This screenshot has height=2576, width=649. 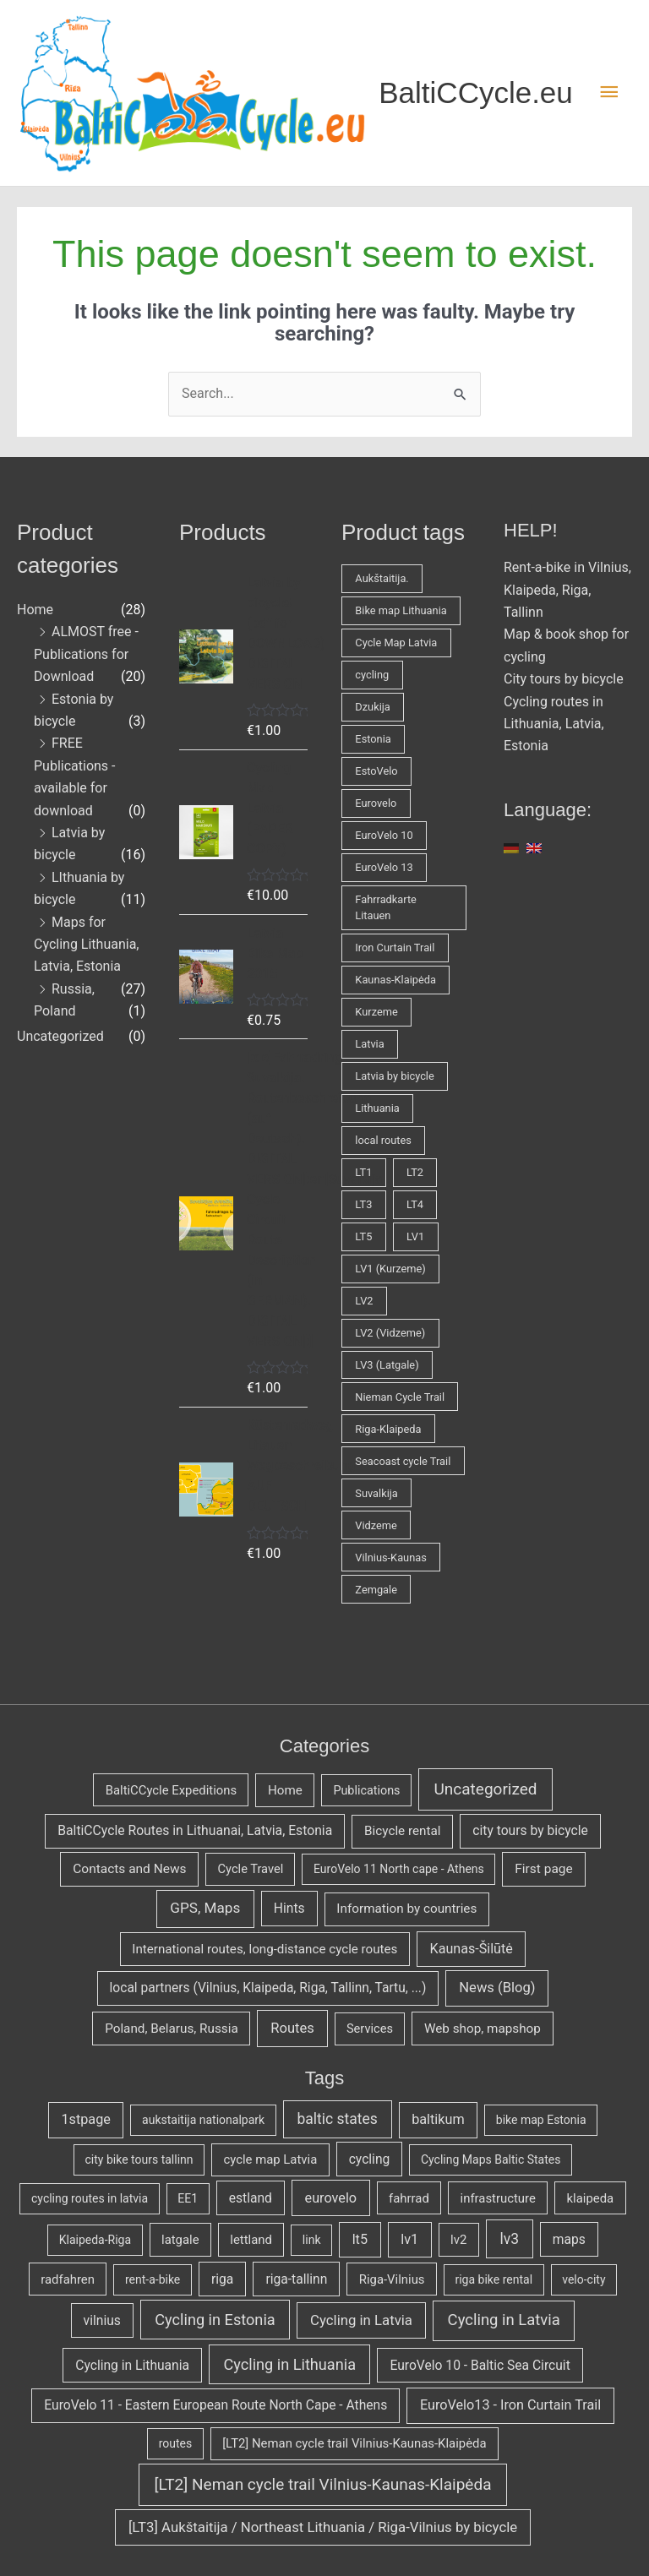 What do you see at coordinates (395, 979) in the screenshot?
I see `Kaunas-Klaipėda [Kaunas-Klaipėda (1 product)]` at bounding box center [395, 979].